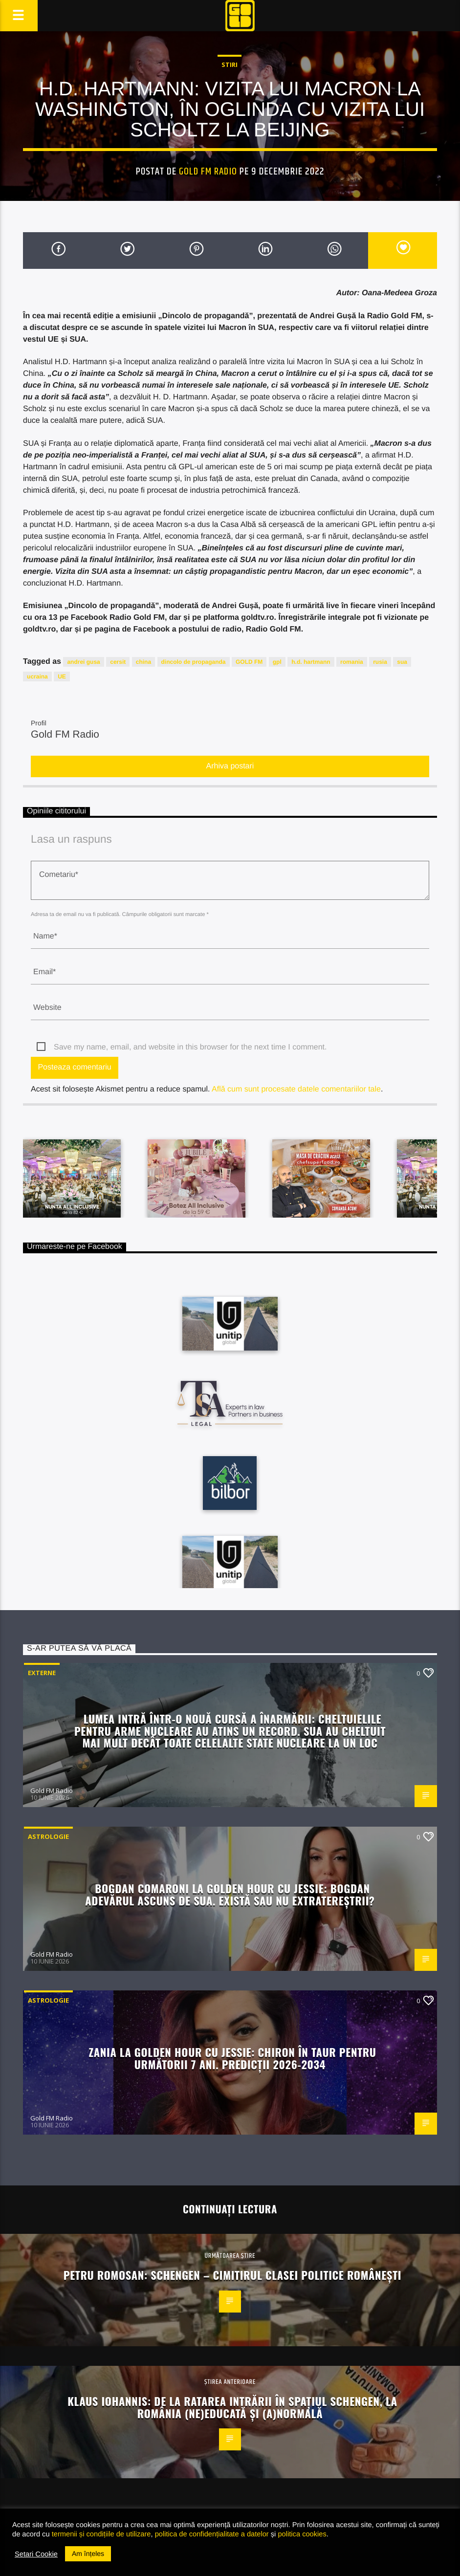 The height and width of the screenshot is (2576, 460). I want to click on sua, so click(402, 661).